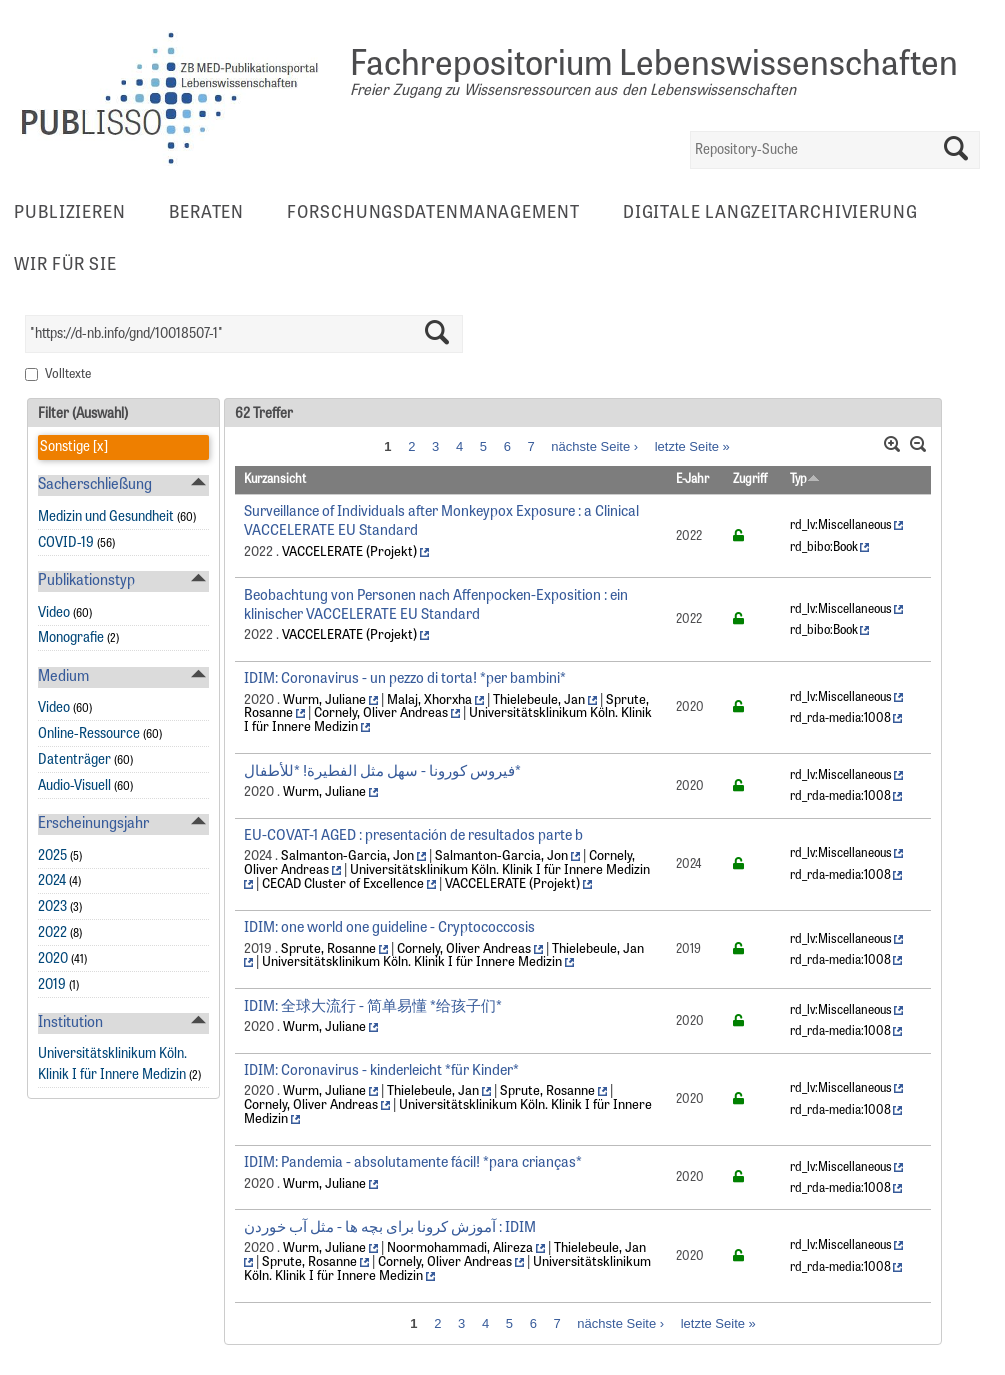 This screenshot has height=1375, width=1005. Describe the element at coordinates (381, 1071) in the screenshot. I see `IDIM: Coronavirus - kinderleicht *für Kinder*` at that location.